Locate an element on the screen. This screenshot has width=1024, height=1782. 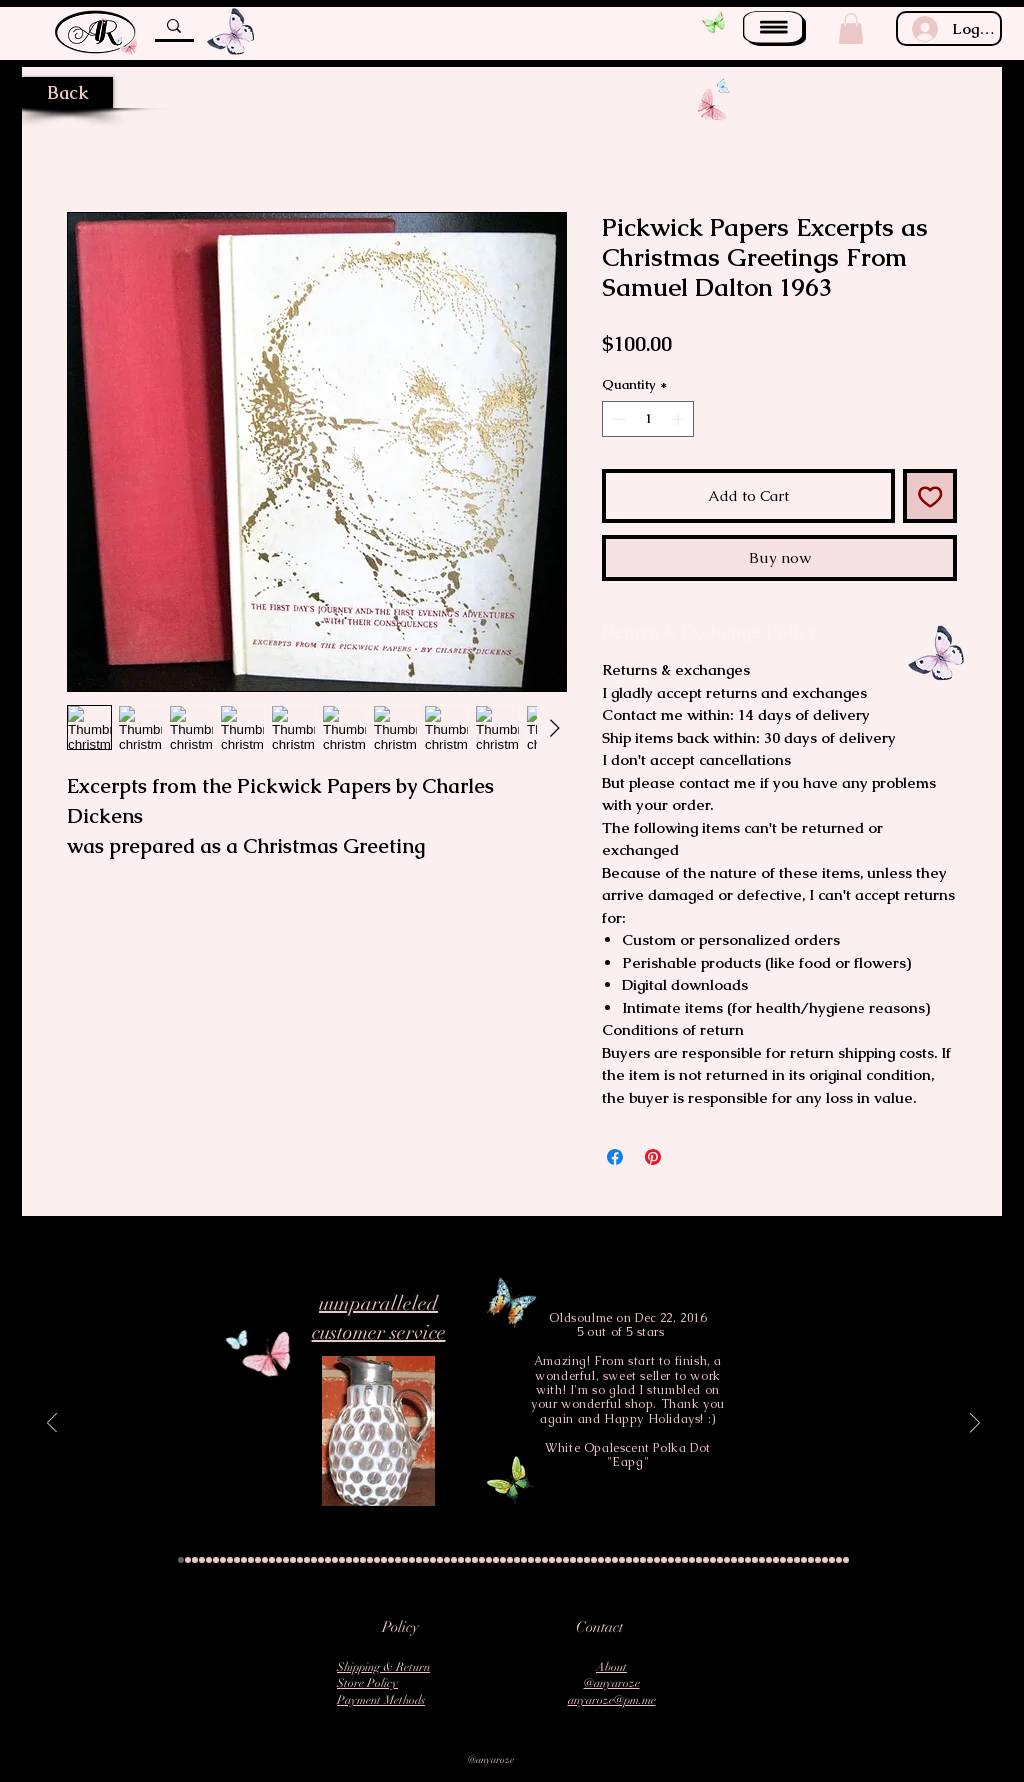
[Slide 59] is located at coordinates (587, 1560).